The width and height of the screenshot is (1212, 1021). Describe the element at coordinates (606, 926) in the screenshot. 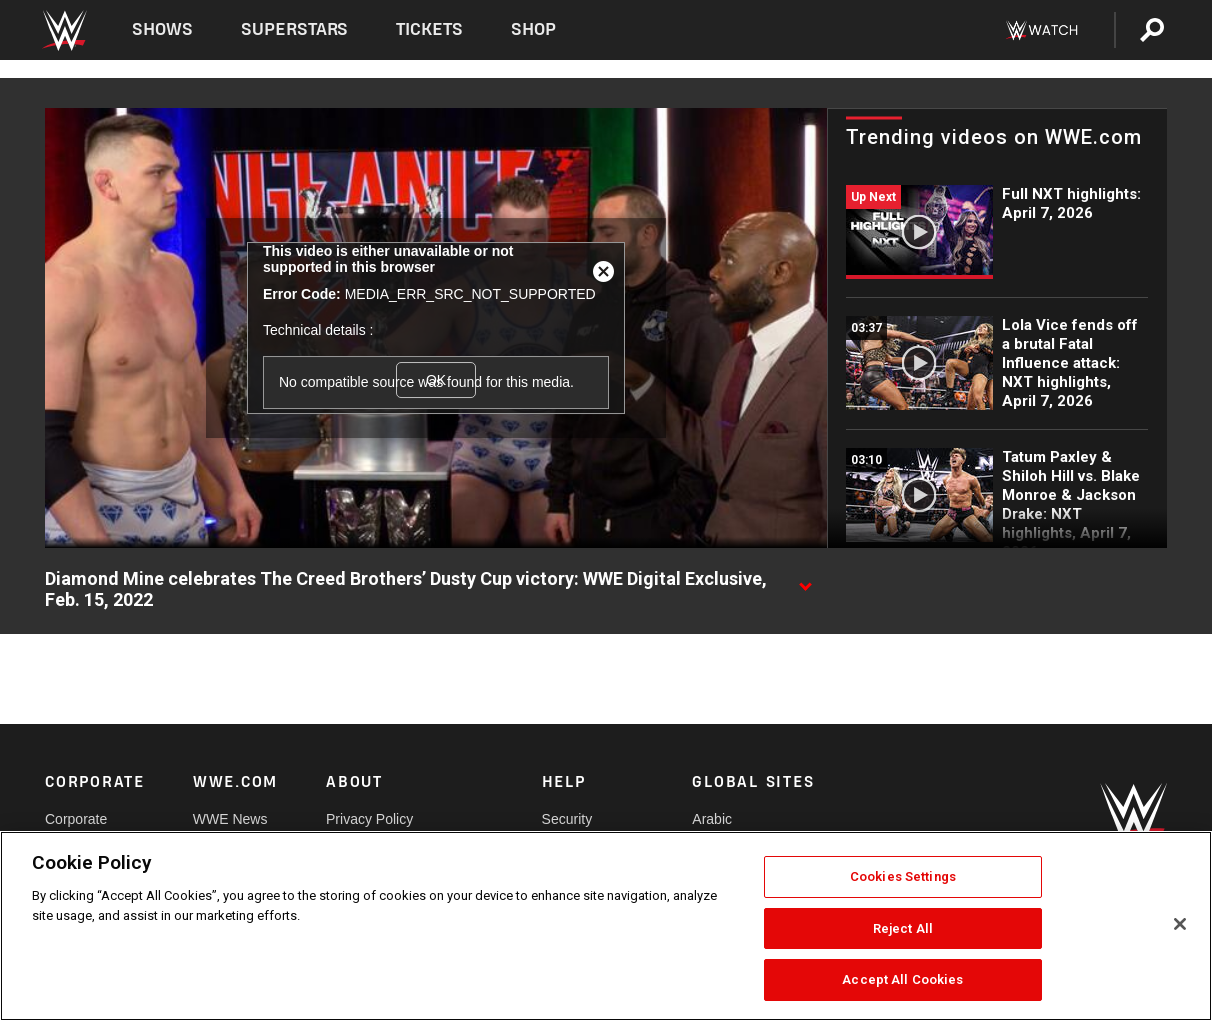

I see `[region]` at that location.